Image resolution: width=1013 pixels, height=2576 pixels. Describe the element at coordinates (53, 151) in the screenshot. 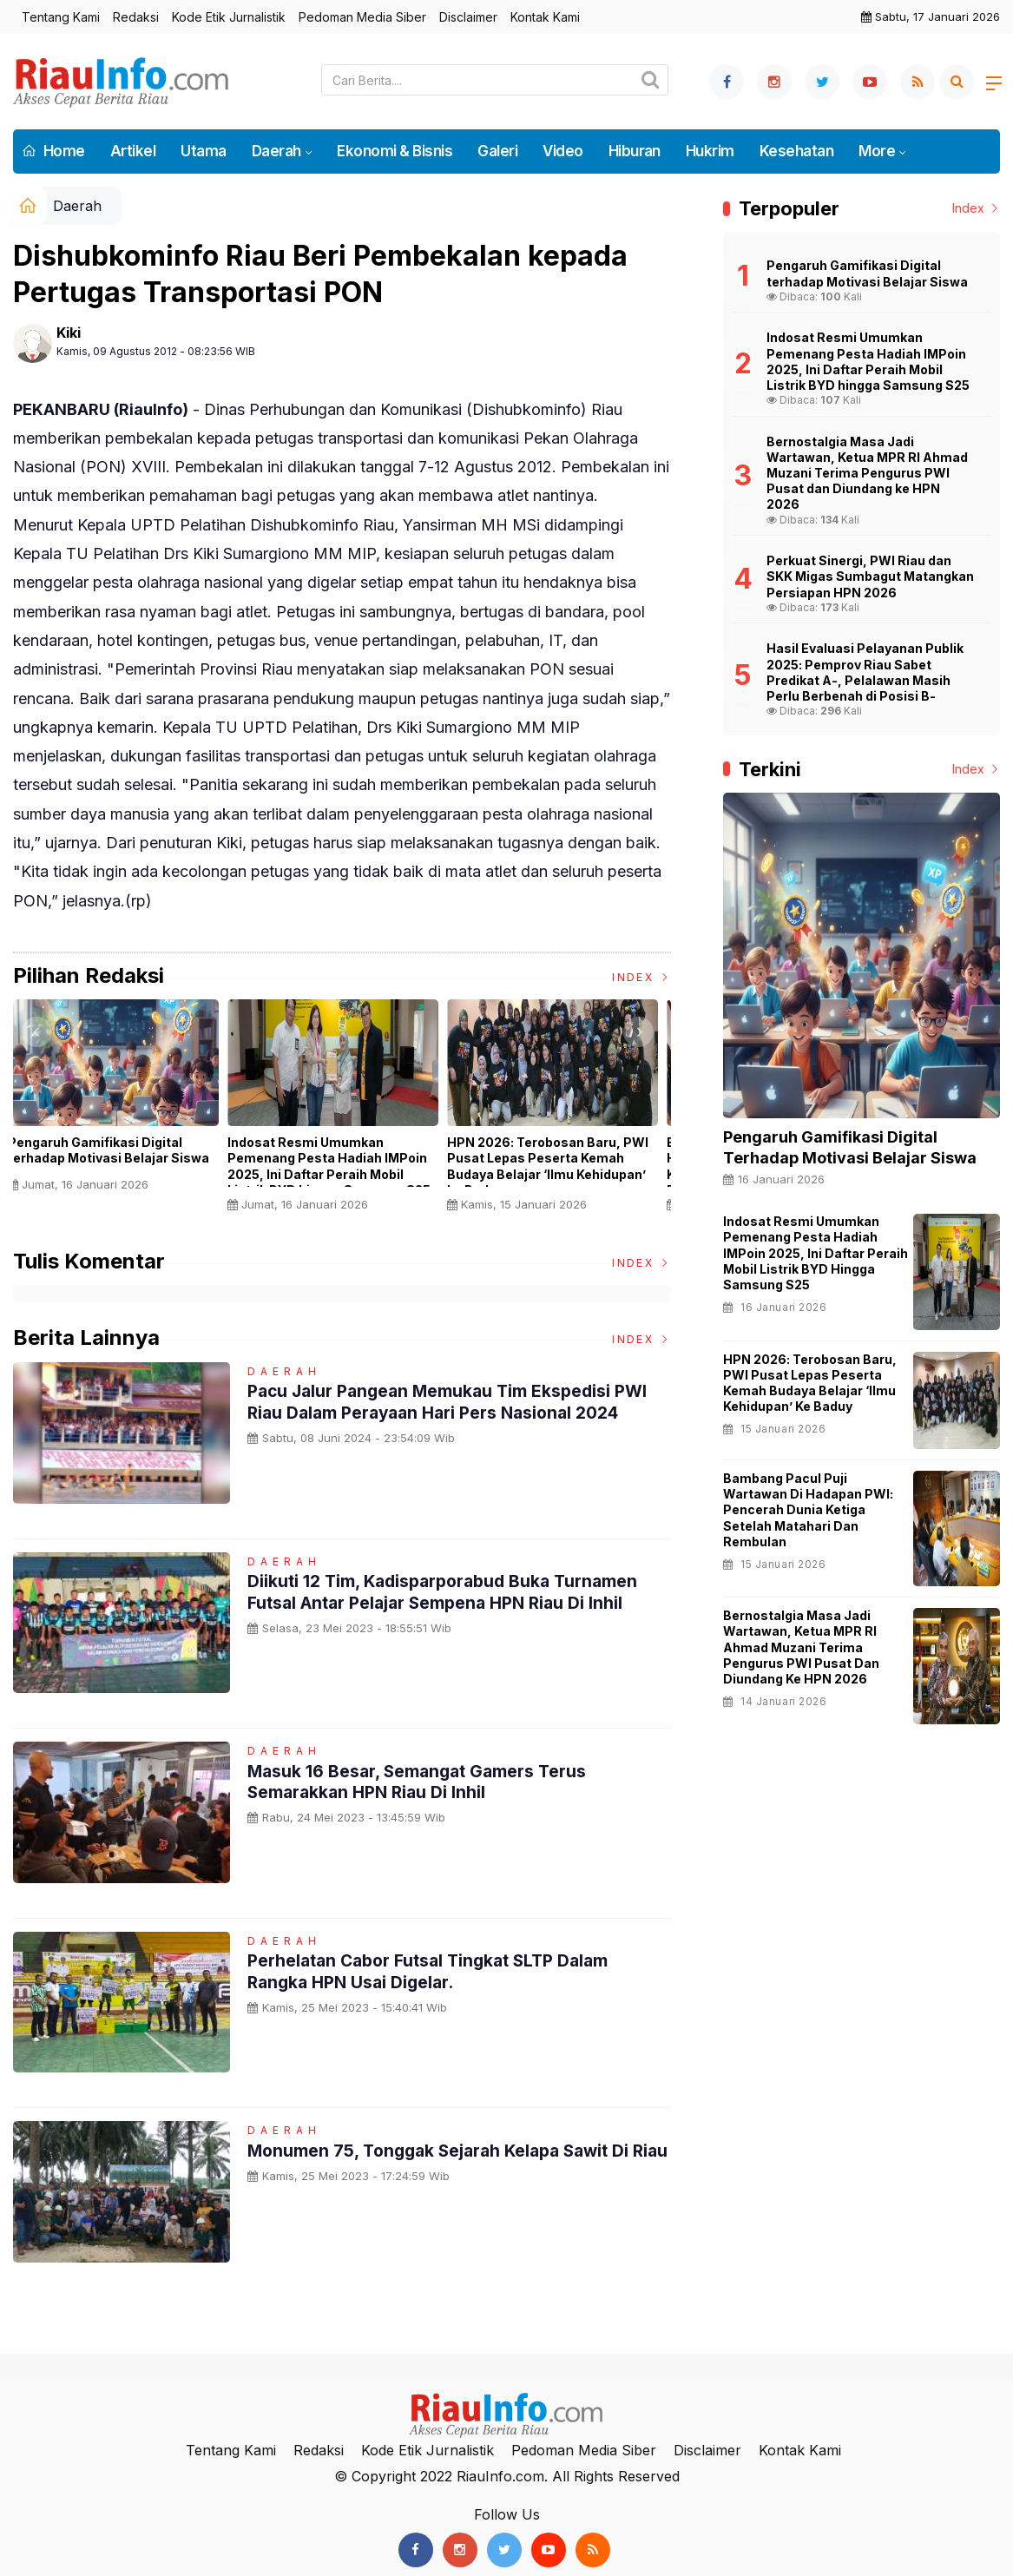

I see `Home` at that location.